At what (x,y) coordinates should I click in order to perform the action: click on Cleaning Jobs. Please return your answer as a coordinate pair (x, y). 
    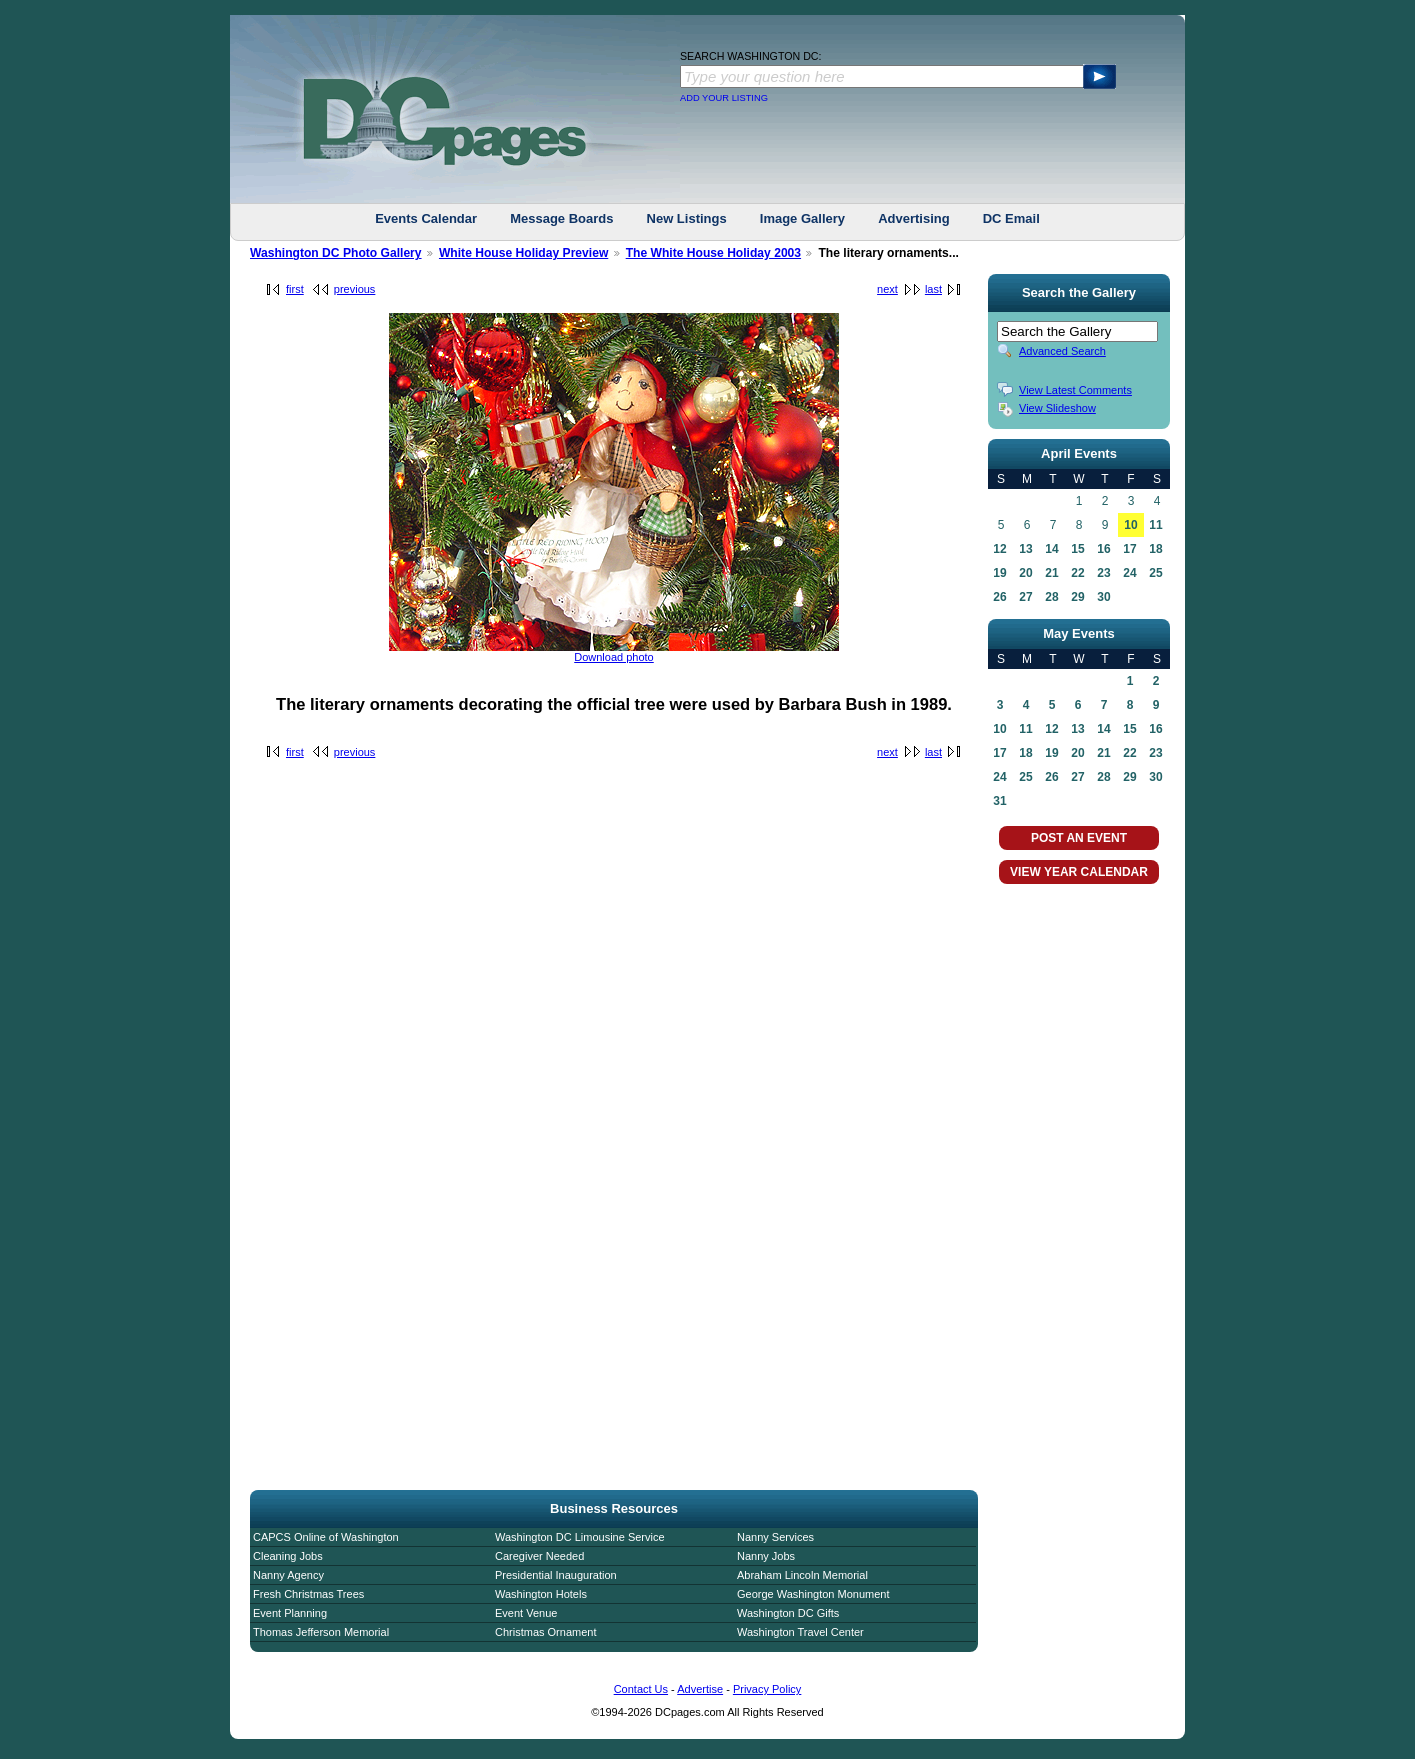
    Looking at the image, I should click on (288, 1556).